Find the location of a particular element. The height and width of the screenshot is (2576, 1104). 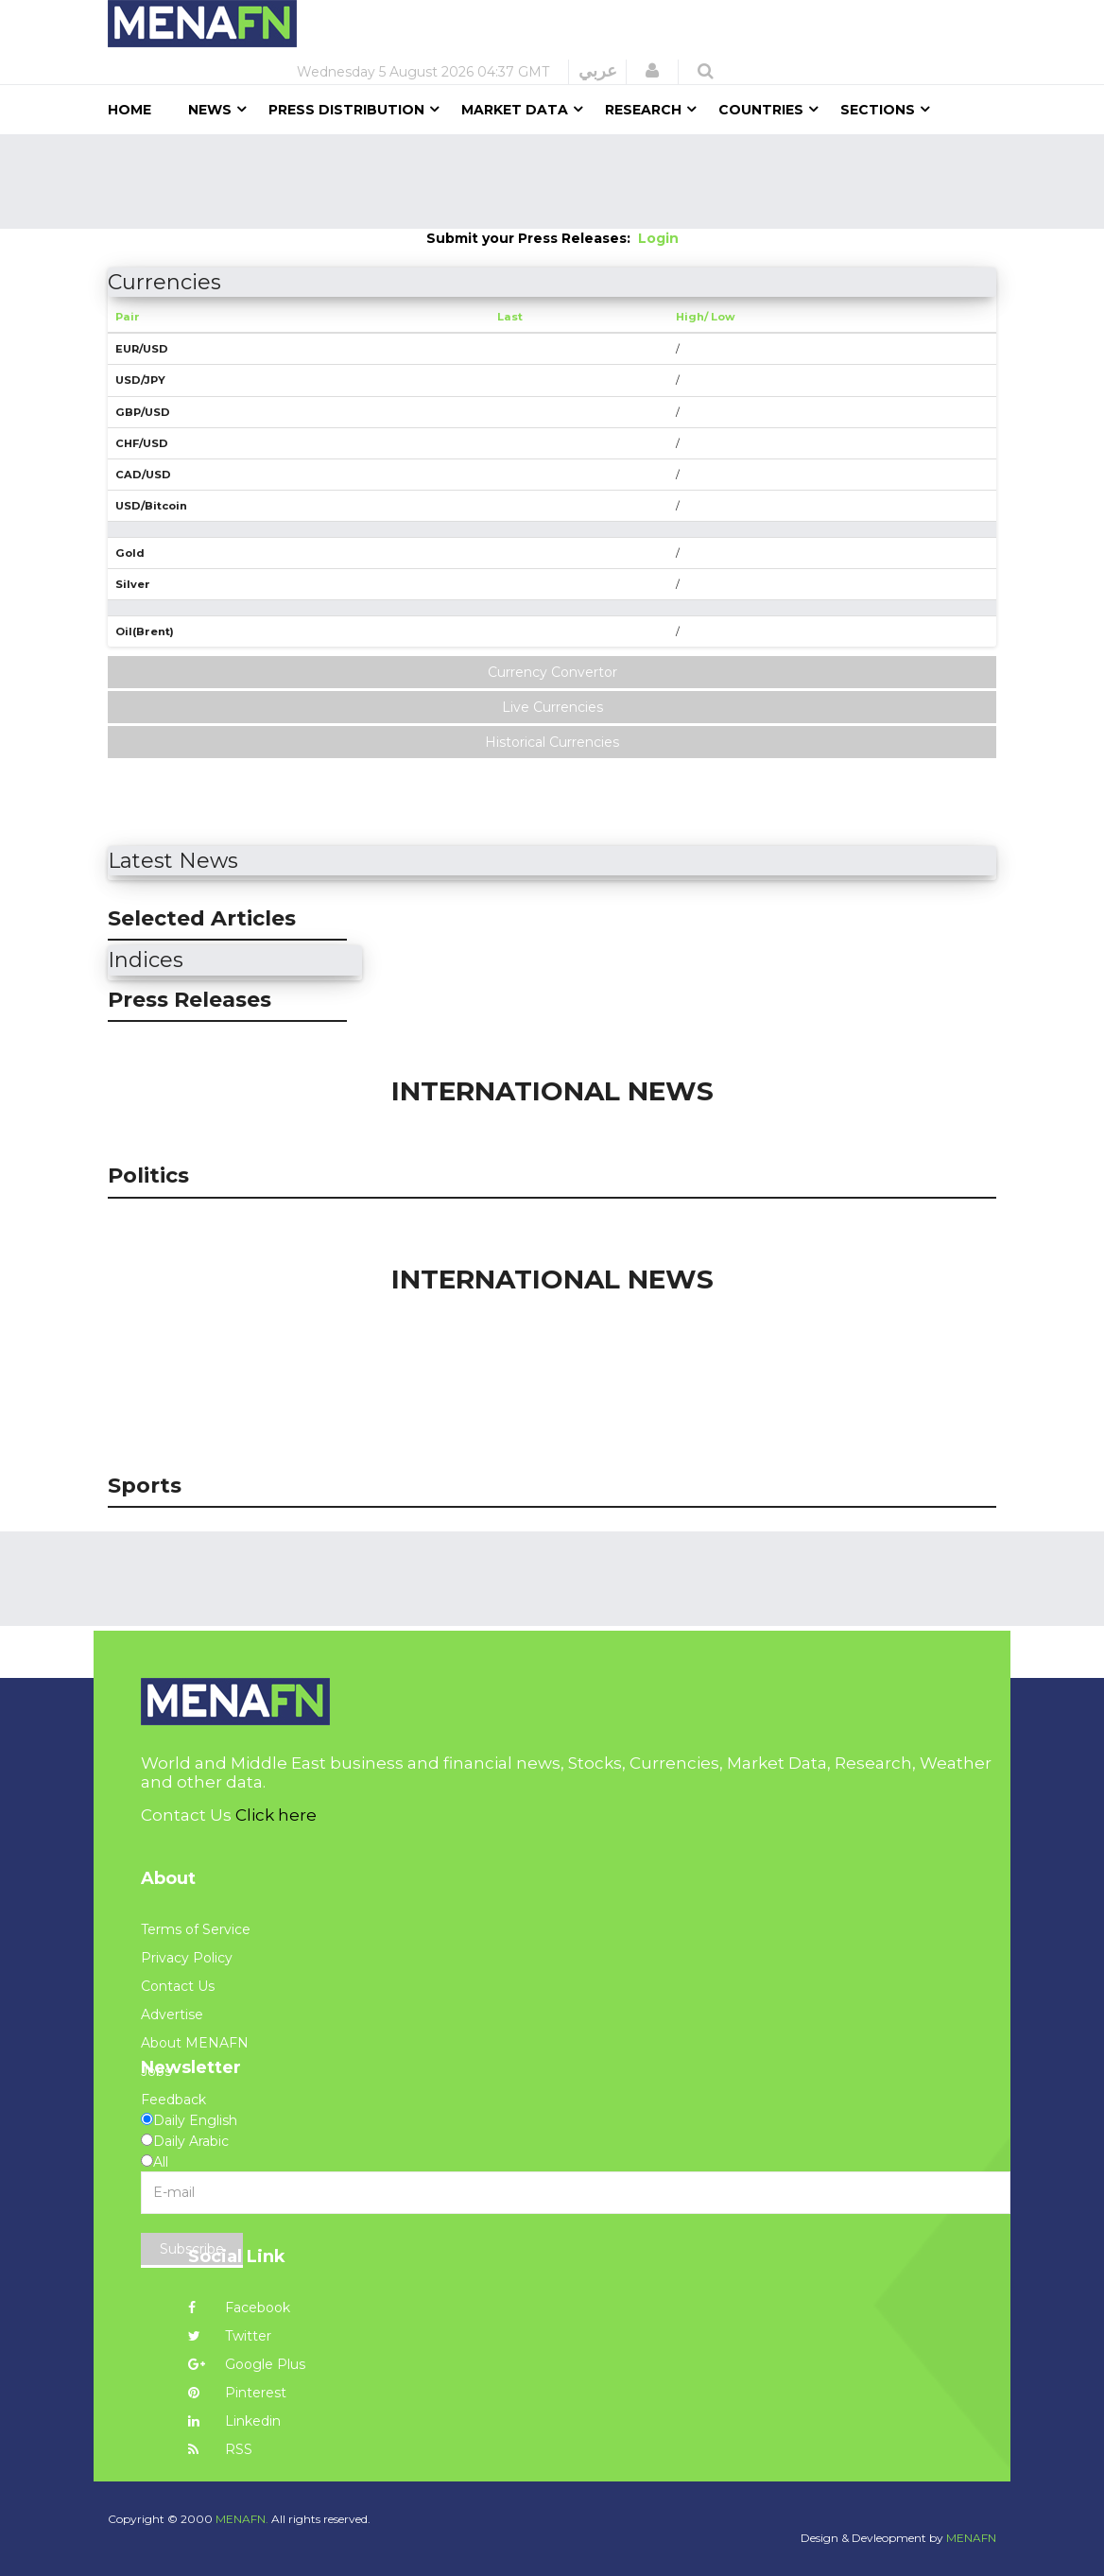

Terms of Service is located at coordinates (195, 1929).